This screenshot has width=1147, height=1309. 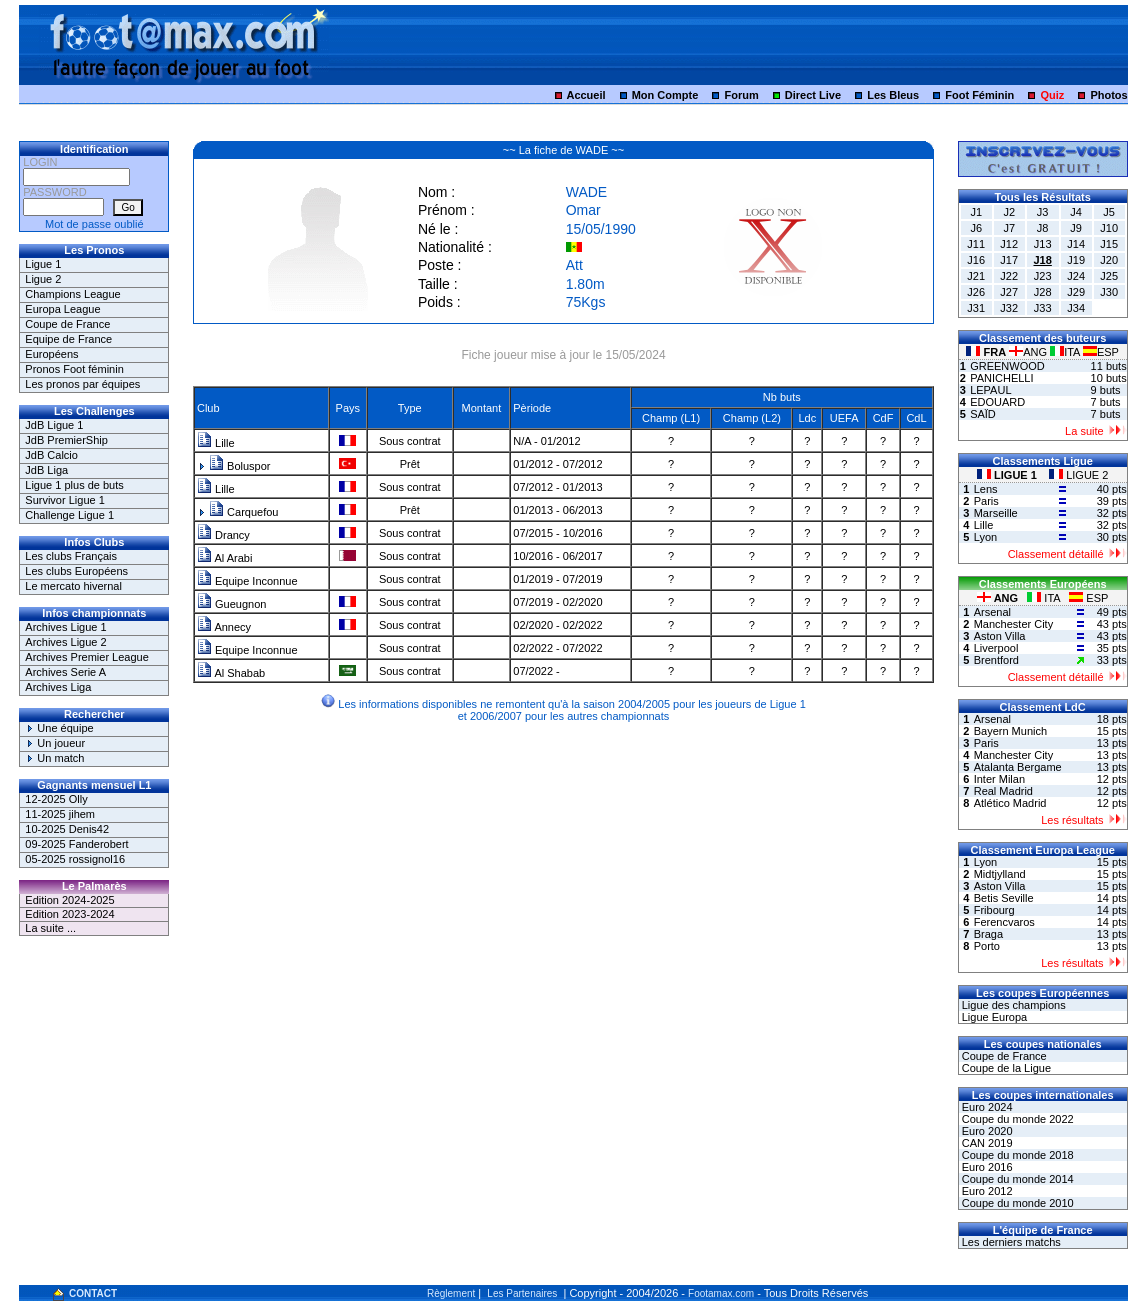 What do you see at coordinates (813, 95) in the screenshot?
I see `Direct Live` at bounding box center [813, 95].